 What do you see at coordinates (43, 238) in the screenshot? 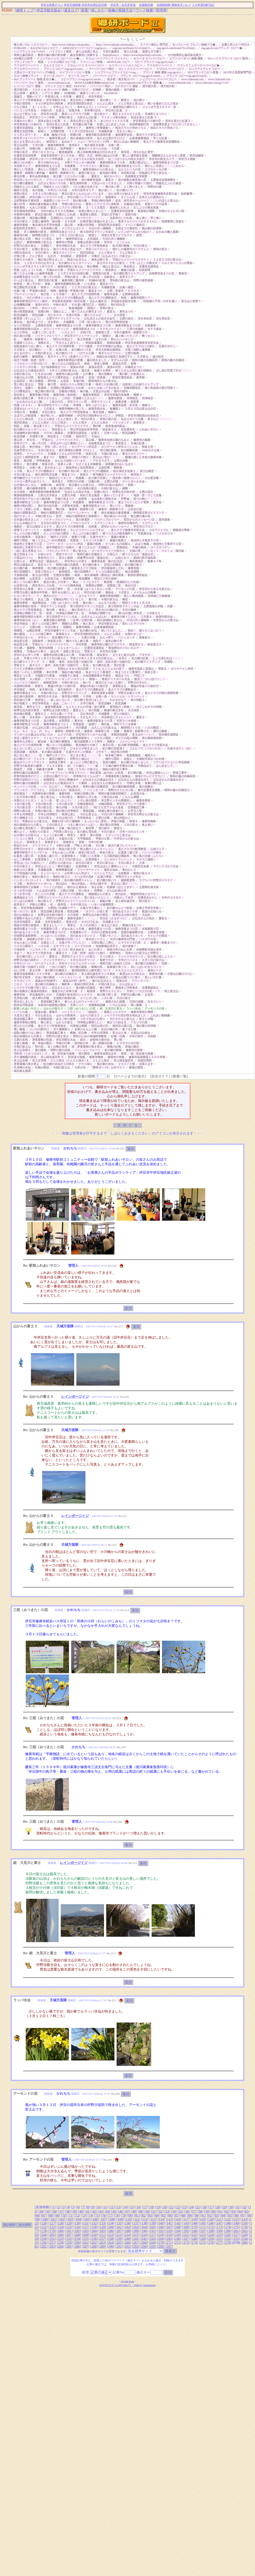
I see `梅まつり初日` at bounding box center [43, 238].